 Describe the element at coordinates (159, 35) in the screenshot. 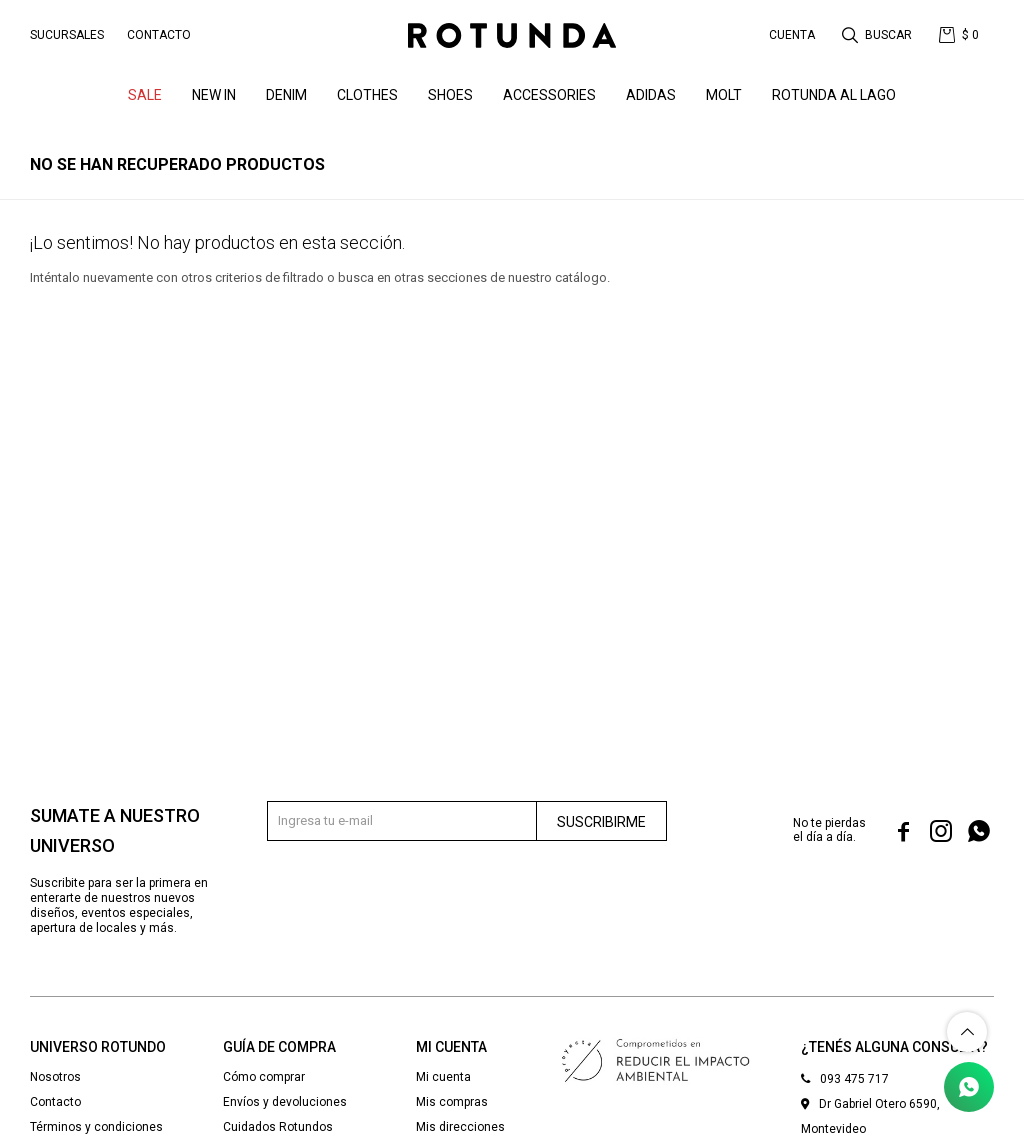

I see `Contacto` at that location.